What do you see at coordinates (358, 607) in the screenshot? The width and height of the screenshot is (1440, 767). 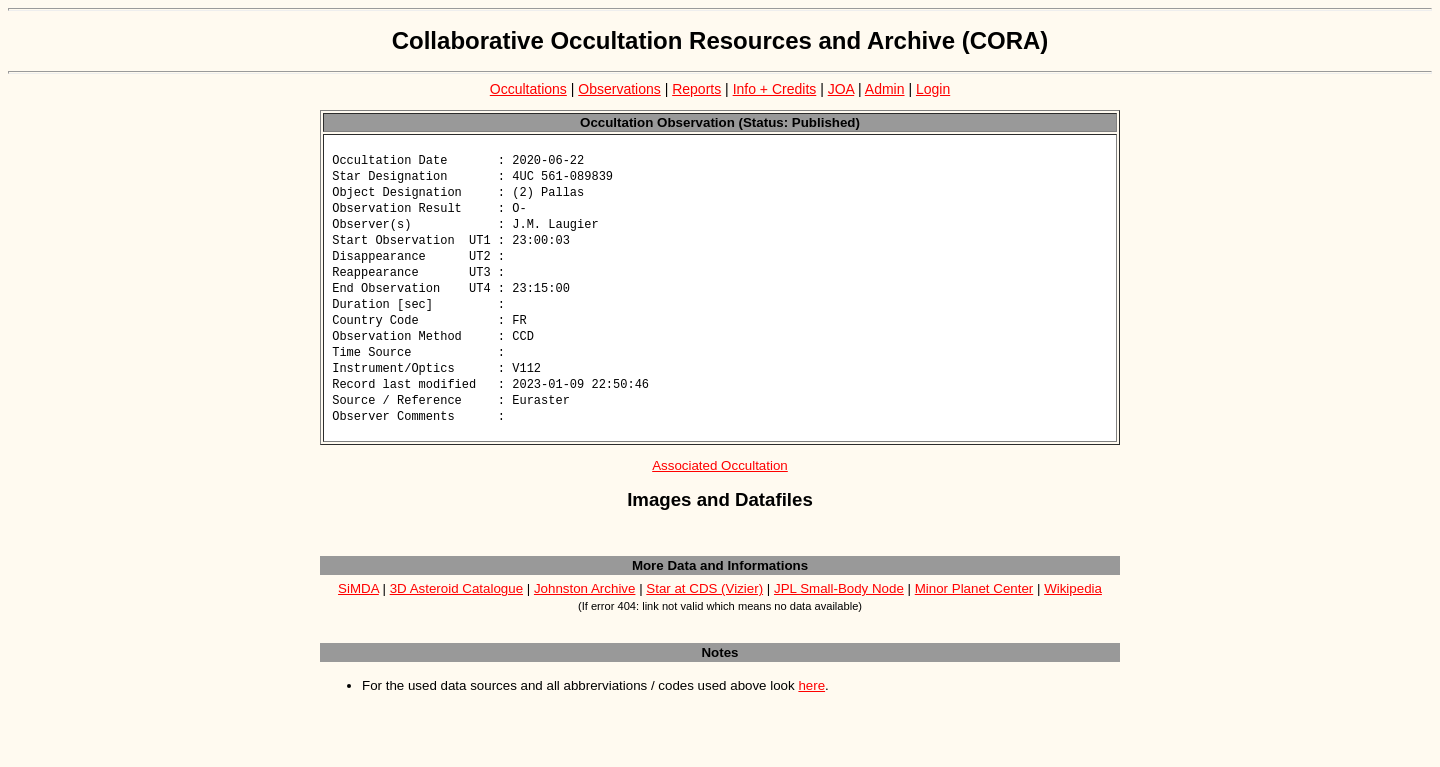 I see `SiMDA` at bounding box center [358, 607].